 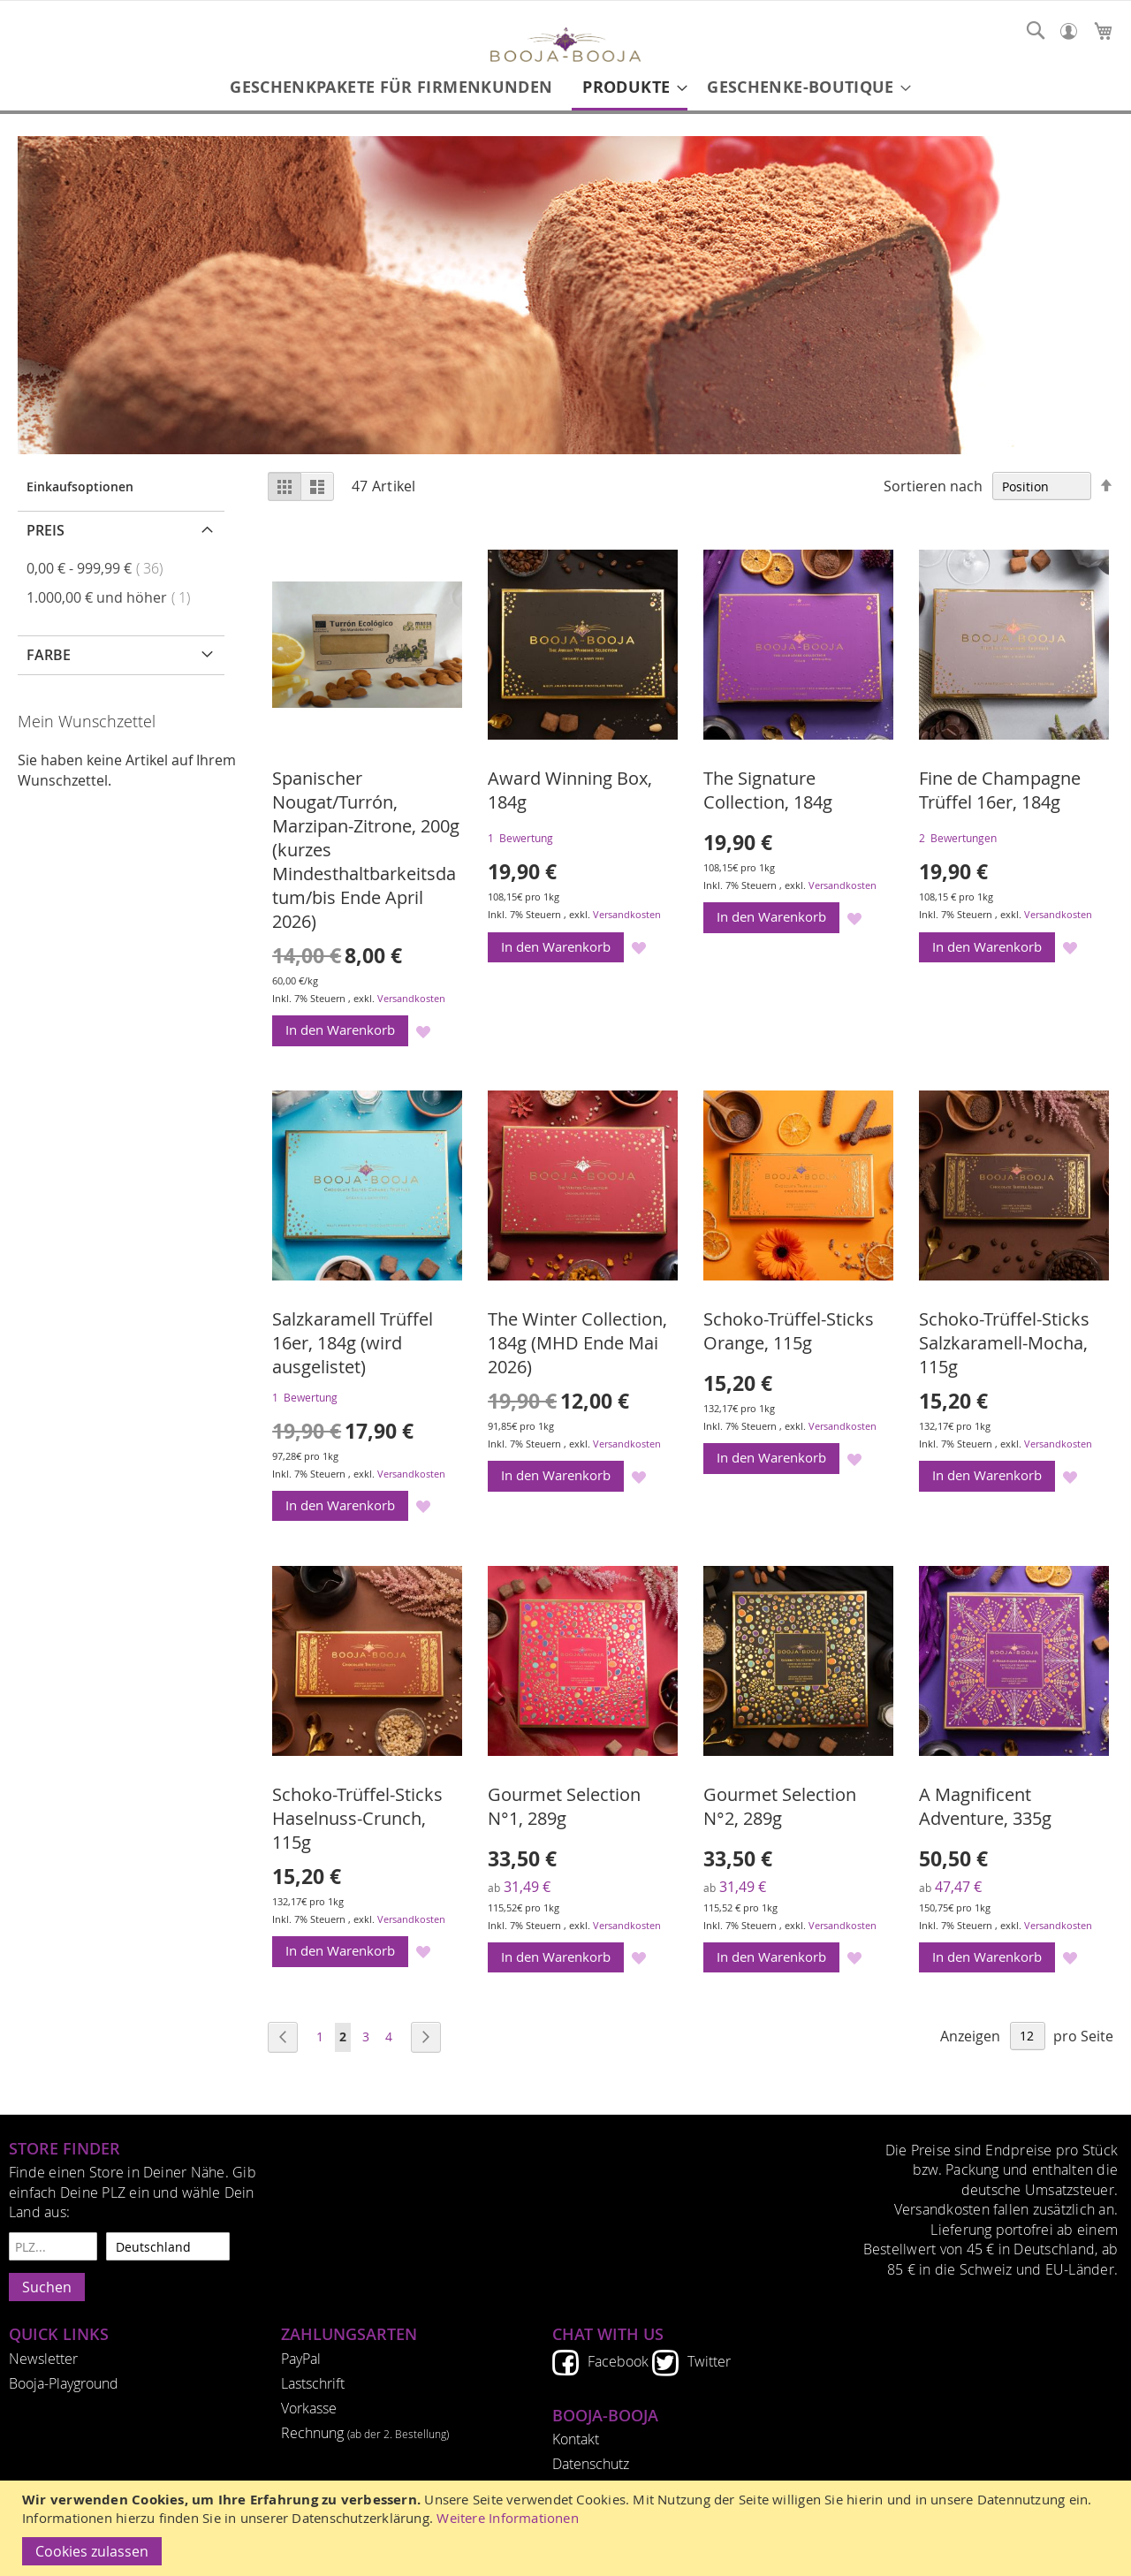 What do you see at coordinates (567, 2528) in the screenshot?
I see `[document]` at bounding box center [567, 2528].